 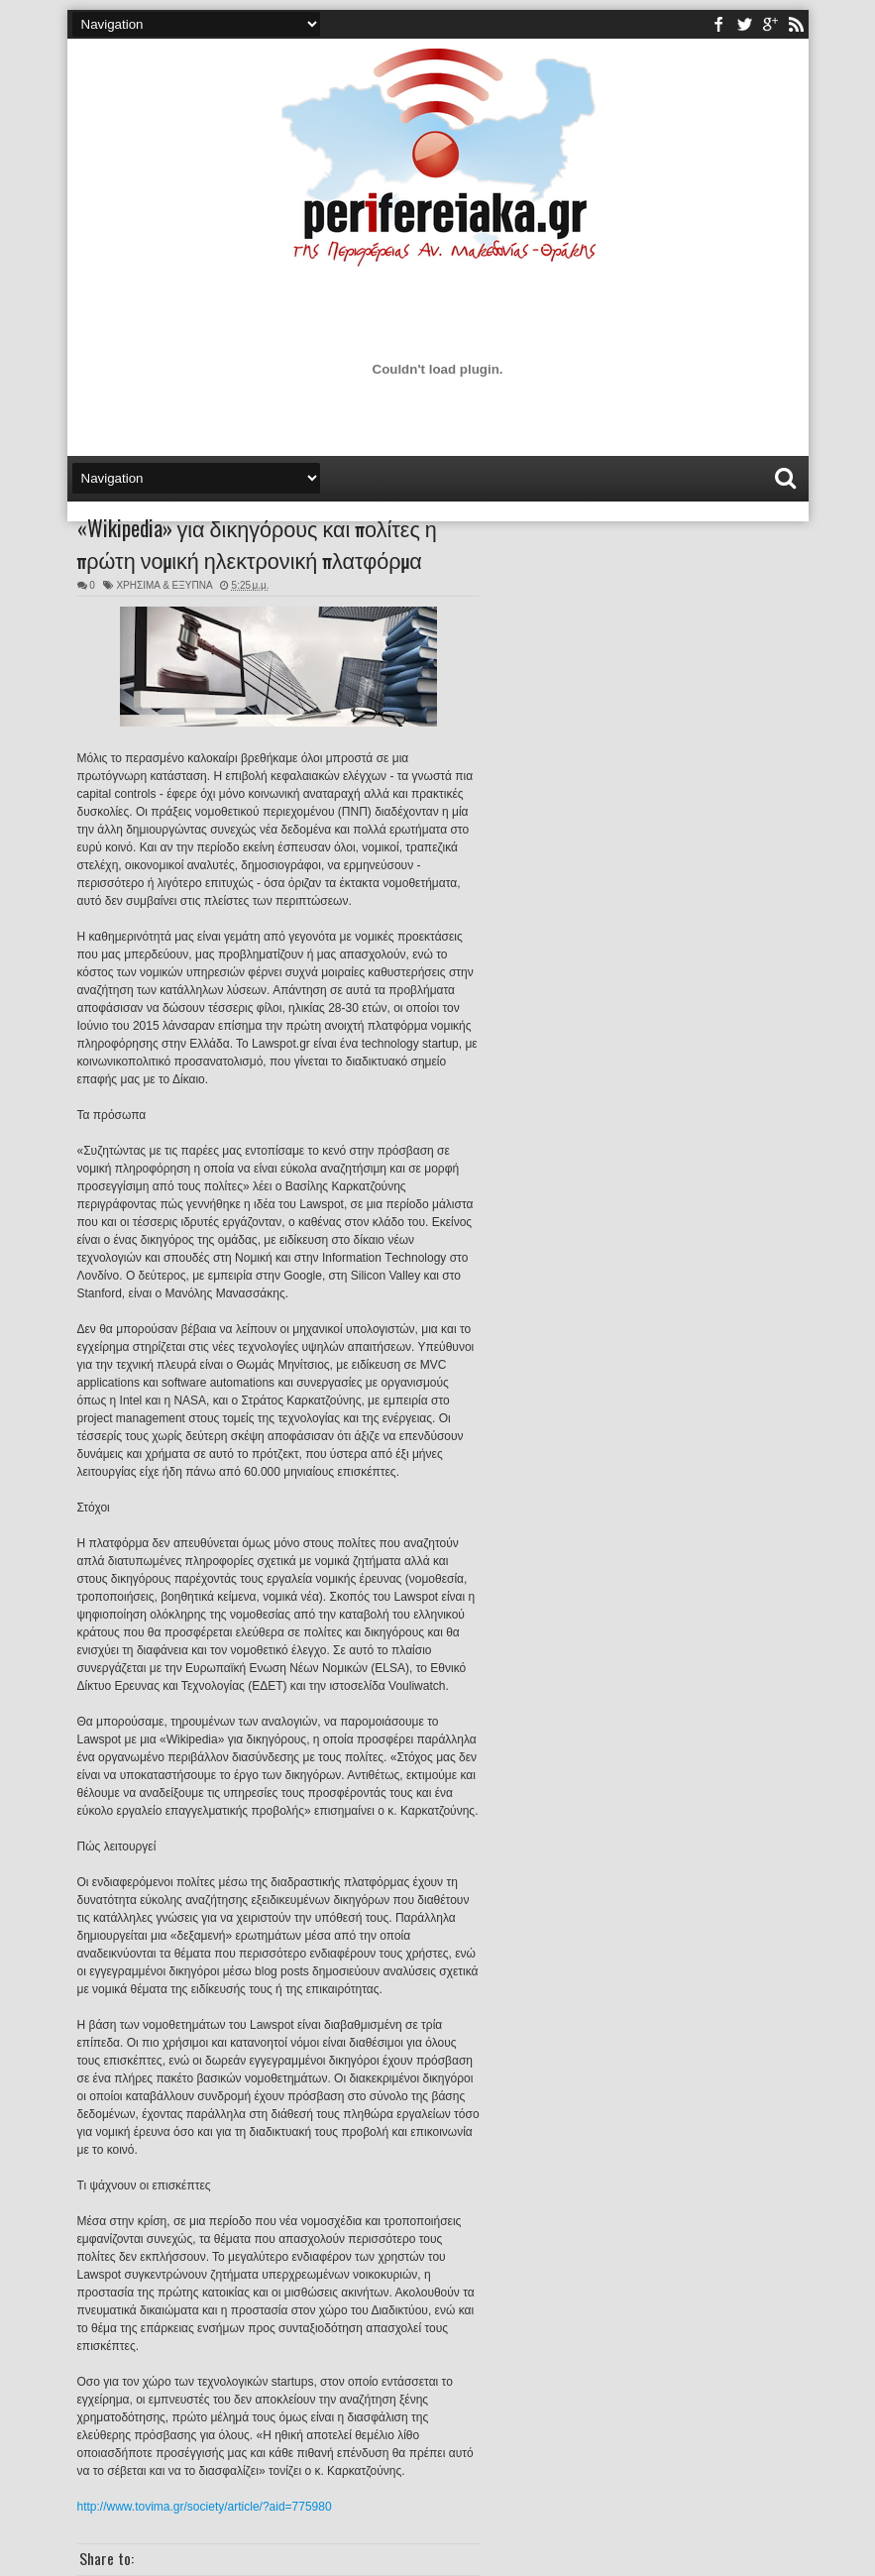 I want to click on facebook, so click(x=718, y=24).